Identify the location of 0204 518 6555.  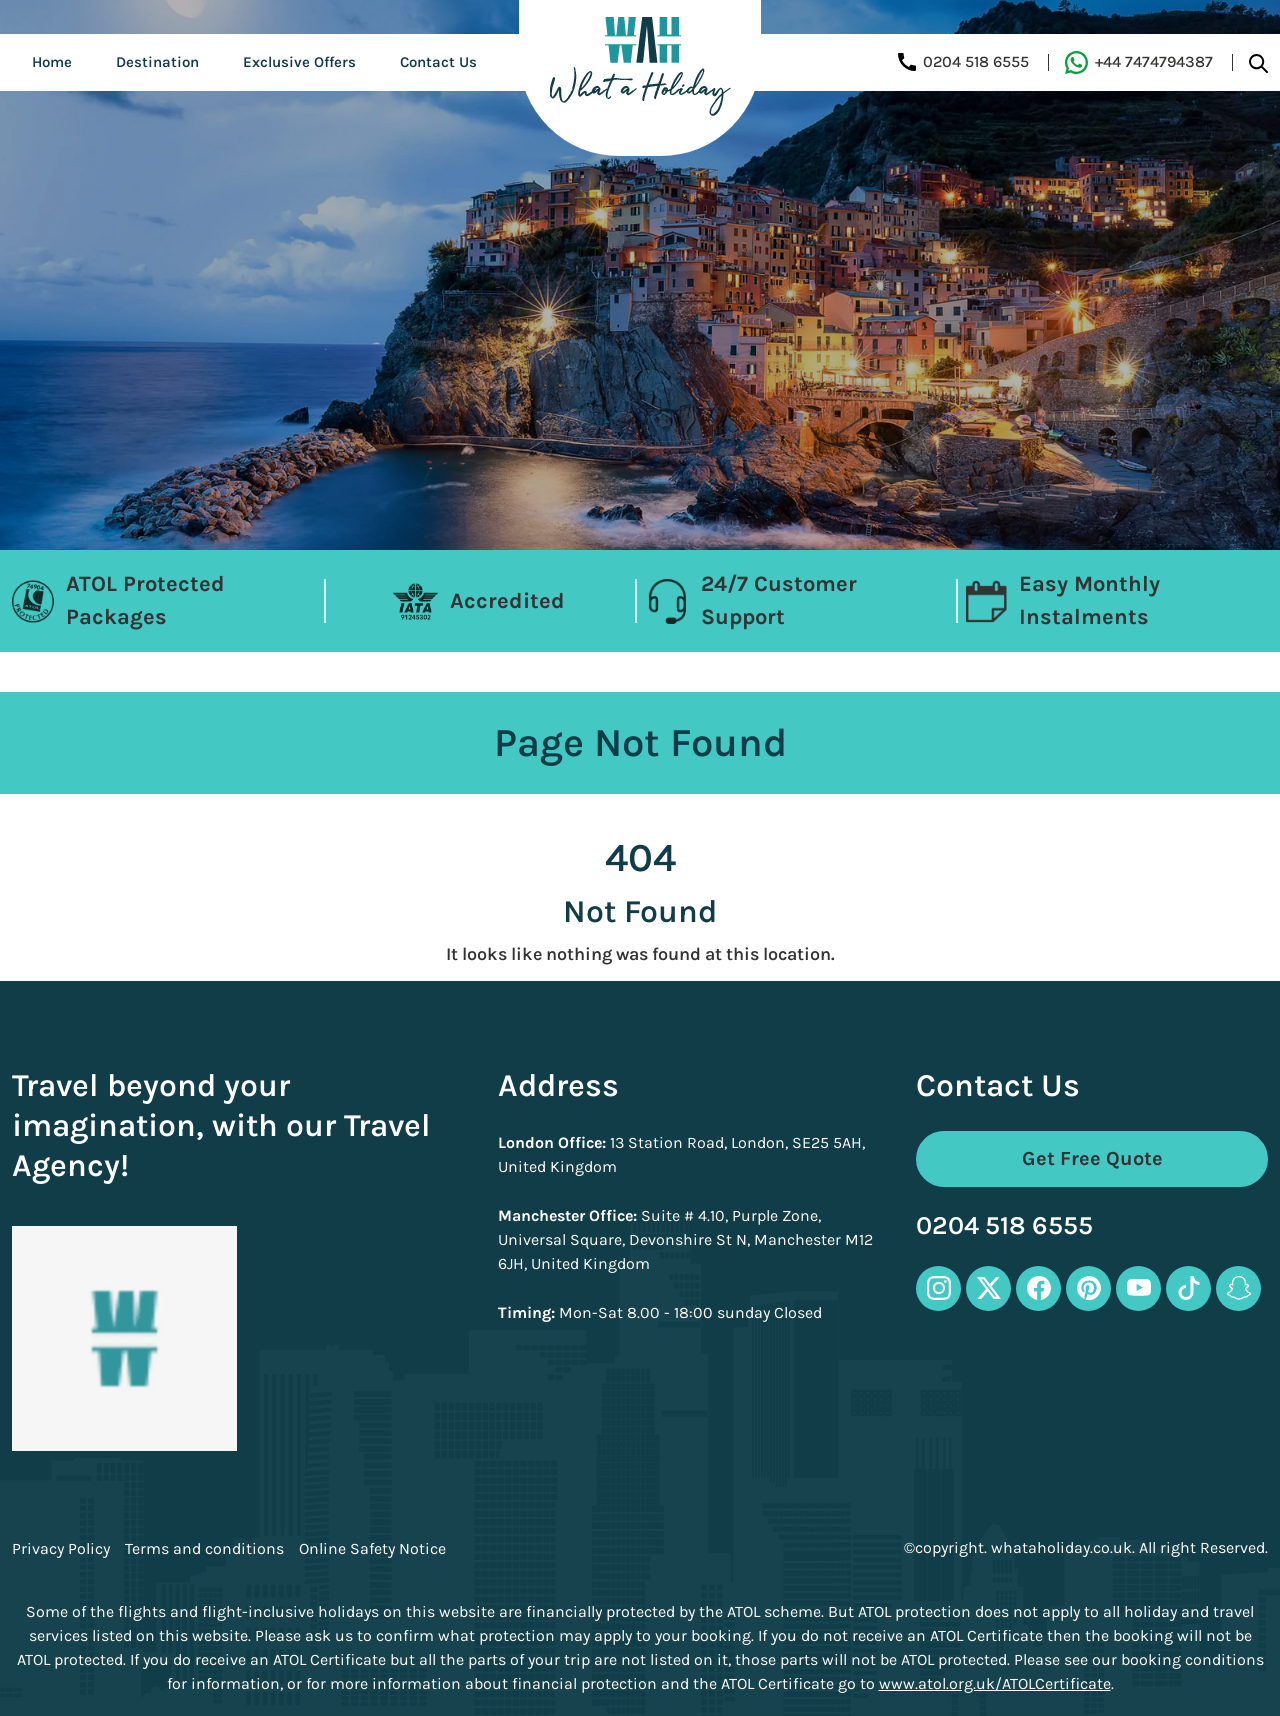
(1004, 1226).